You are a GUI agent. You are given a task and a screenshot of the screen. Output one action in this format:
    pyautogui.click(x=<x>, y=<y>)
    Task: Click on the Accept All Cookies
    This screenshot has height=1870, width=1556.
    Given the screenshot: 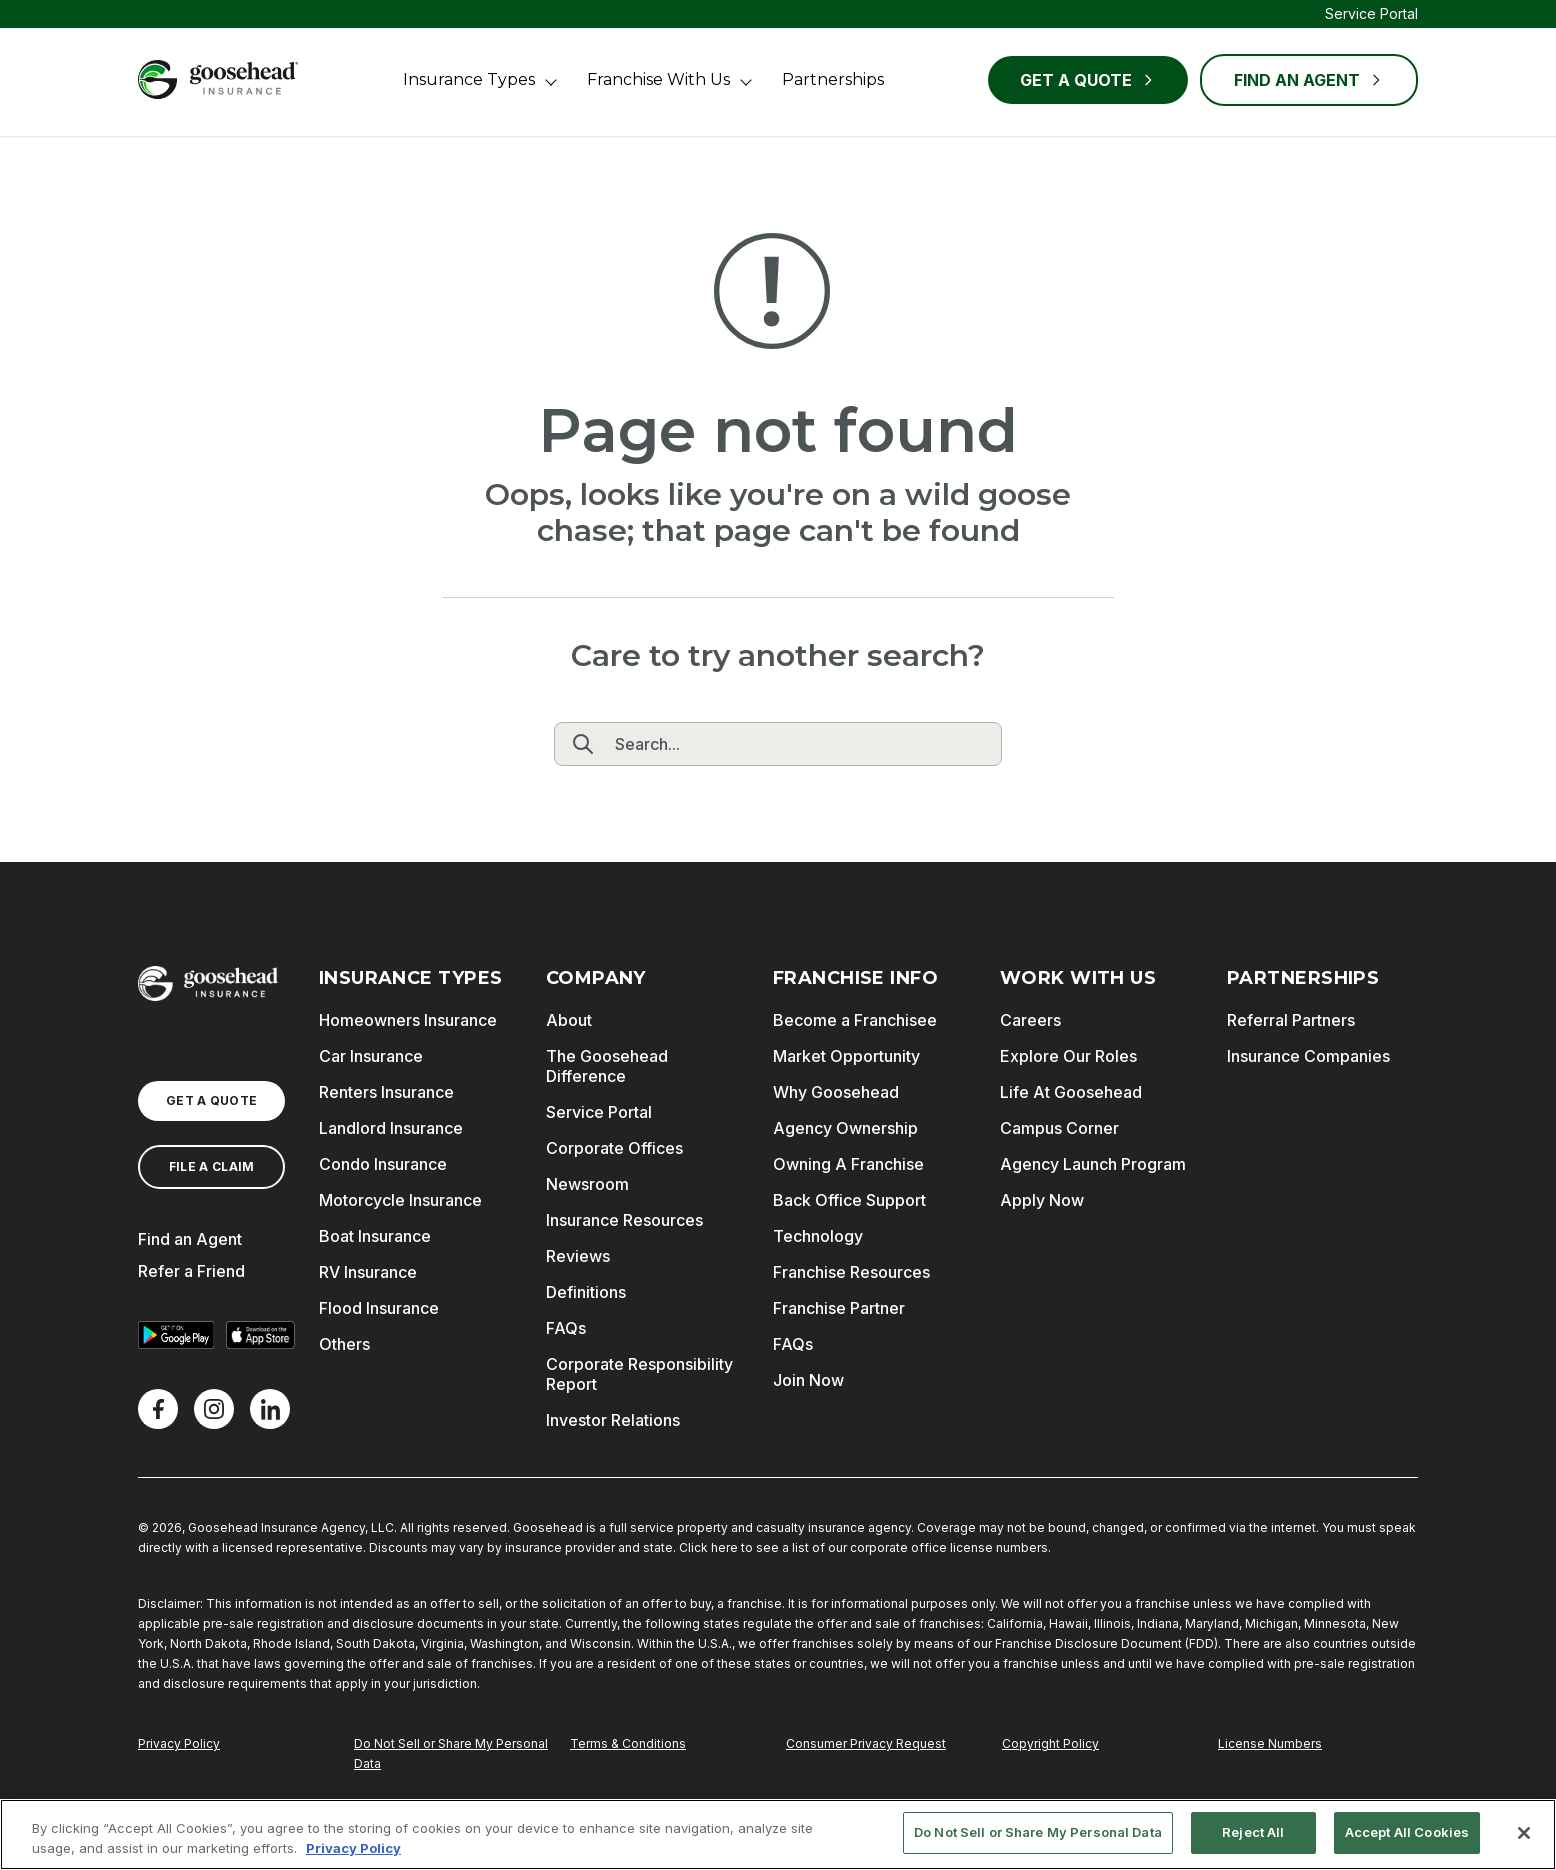 What is the action you would take?
    pyautogui.click(x=1407, y=1832)
    